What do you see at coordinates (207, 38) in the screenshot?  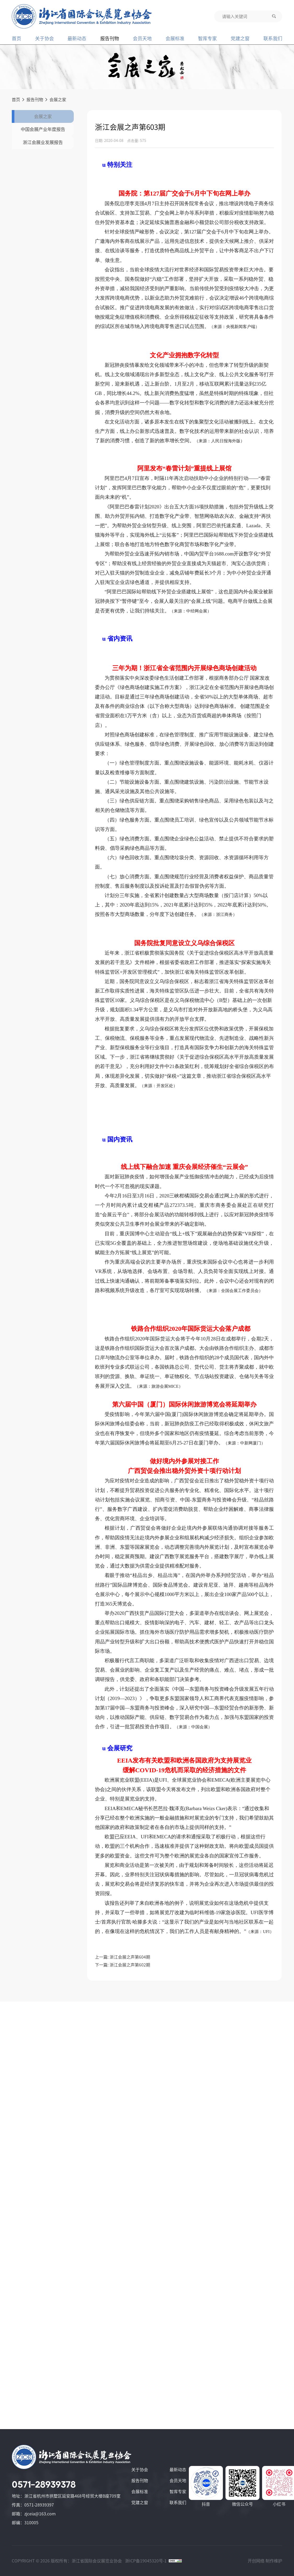 I see `智库专家` at bounding box center [207, 38].